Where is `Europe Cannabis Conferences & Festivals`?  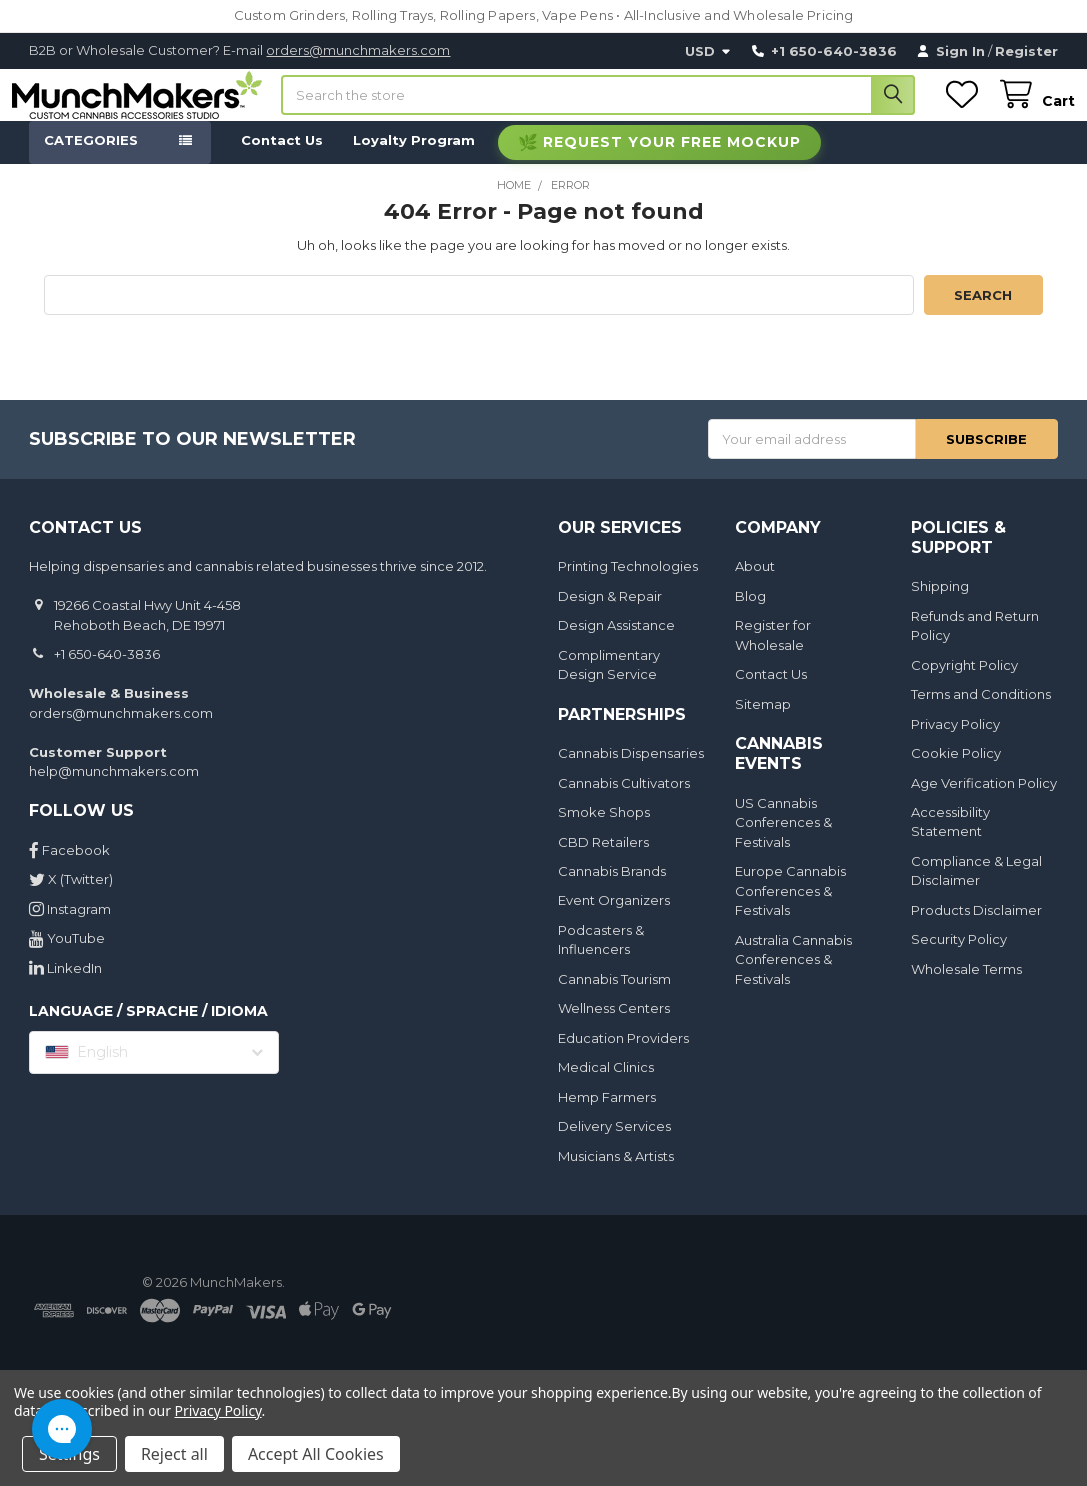
Europe Cannabis Conferences & Festivals is located at coordinates (790, 908).